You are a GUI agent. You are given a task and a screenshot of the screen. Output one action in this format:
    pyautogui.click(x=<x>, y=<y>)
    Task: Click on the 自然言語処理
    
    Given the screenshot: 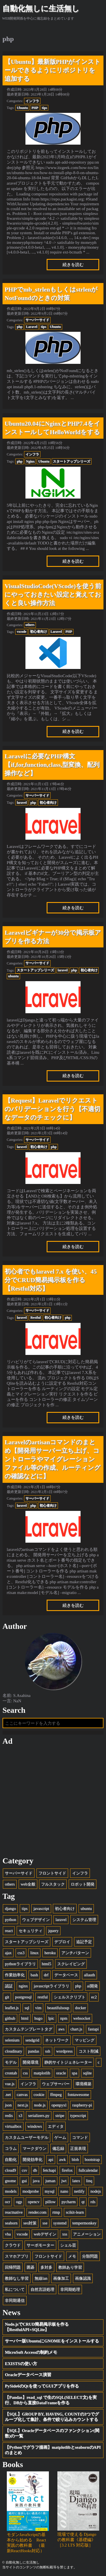 What is the action you would take?
    pyautogui.click(x=42, y=2289)
    